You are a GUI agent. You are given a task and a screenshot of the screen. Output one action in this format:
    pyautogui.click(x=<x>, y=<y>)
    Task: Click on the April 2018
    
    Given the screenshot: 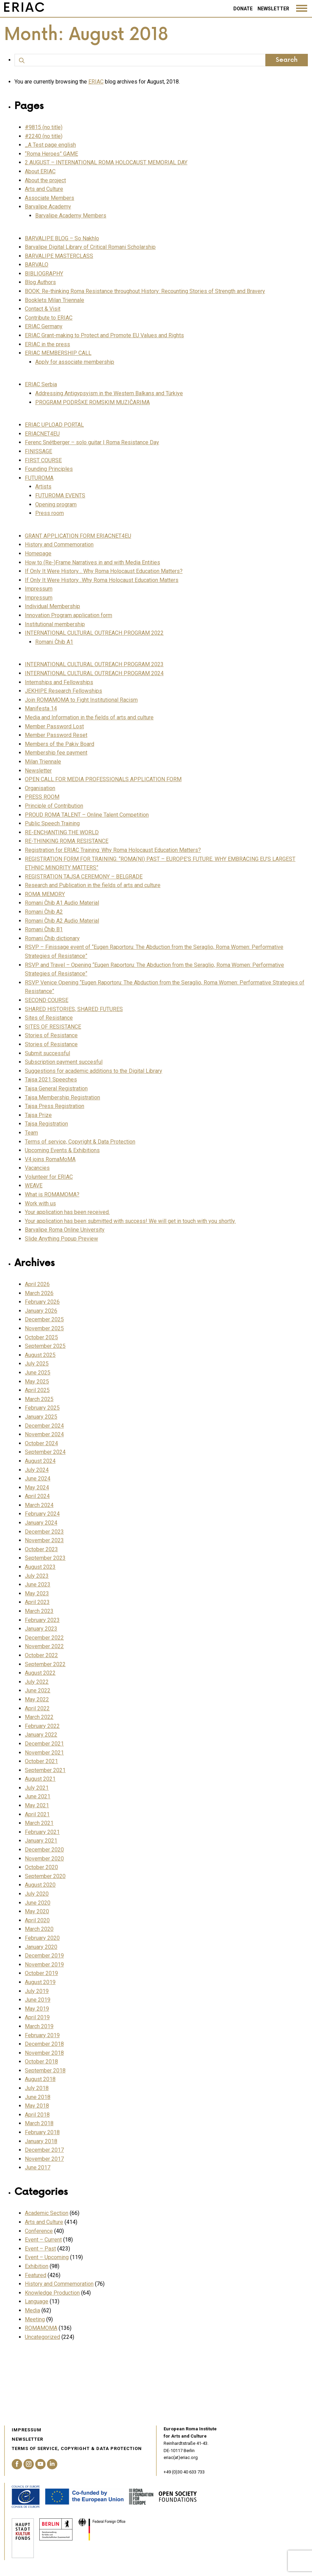 What is the action you would take?
    pyautogui.click(x=37, y=2114)
    